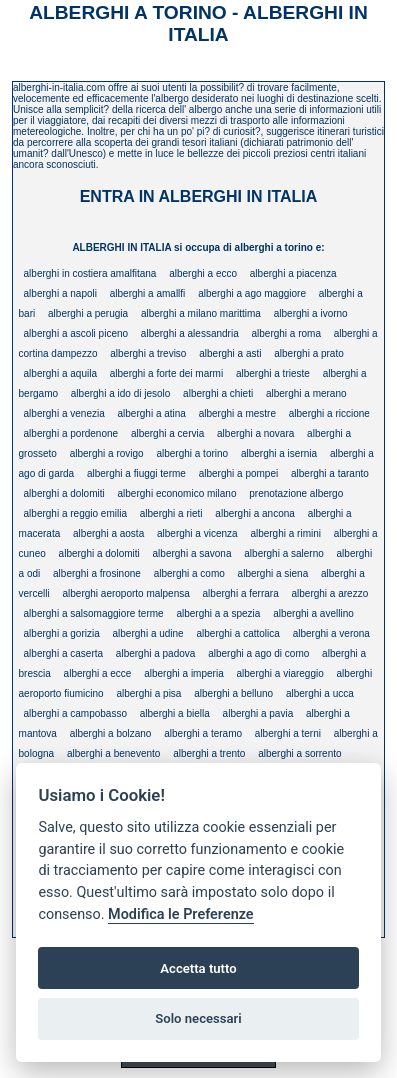  Describe the element at coordinates (197, 533) in the screenshot. I see `alberghi a vicenza` at that location.